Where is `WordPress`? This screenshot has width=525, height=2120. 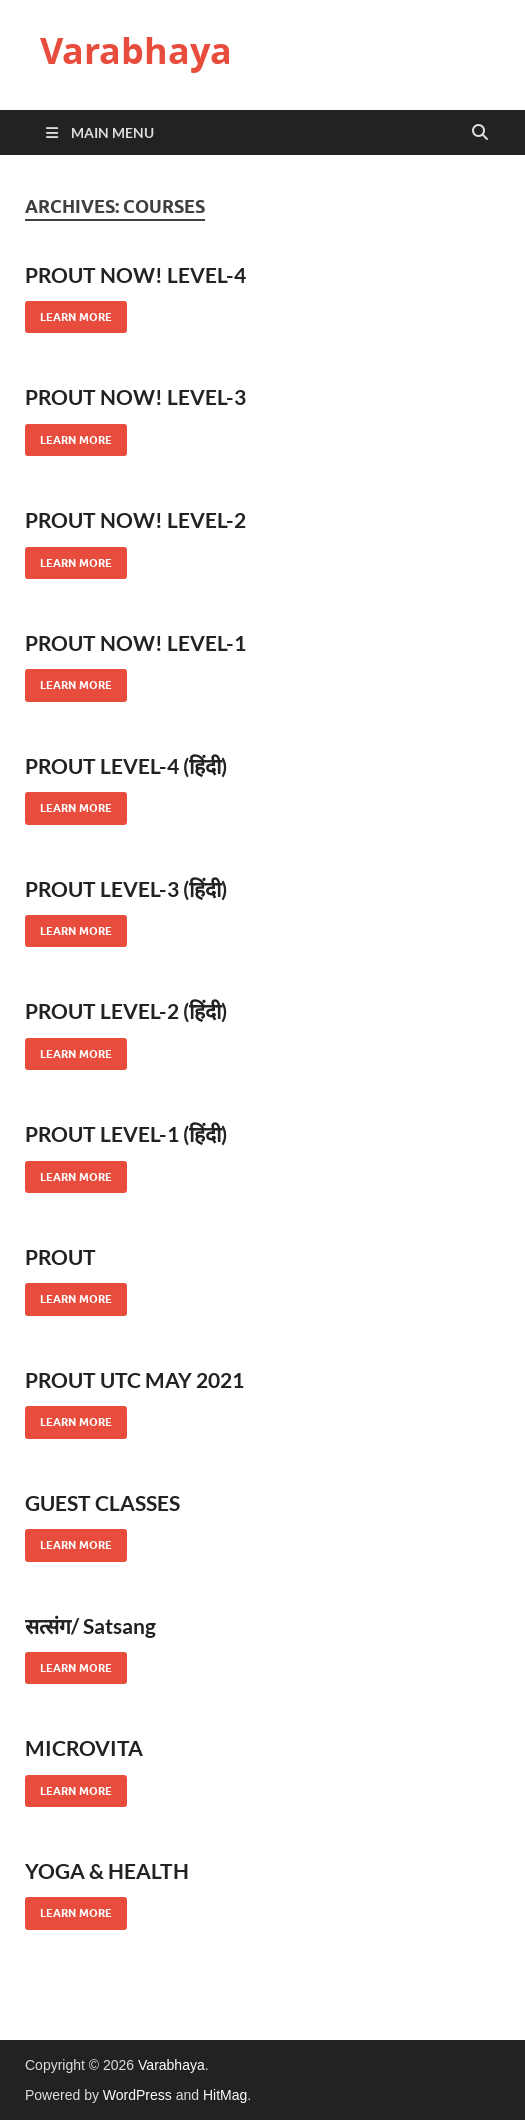
WordPress is located at coordinates (137, 2095).